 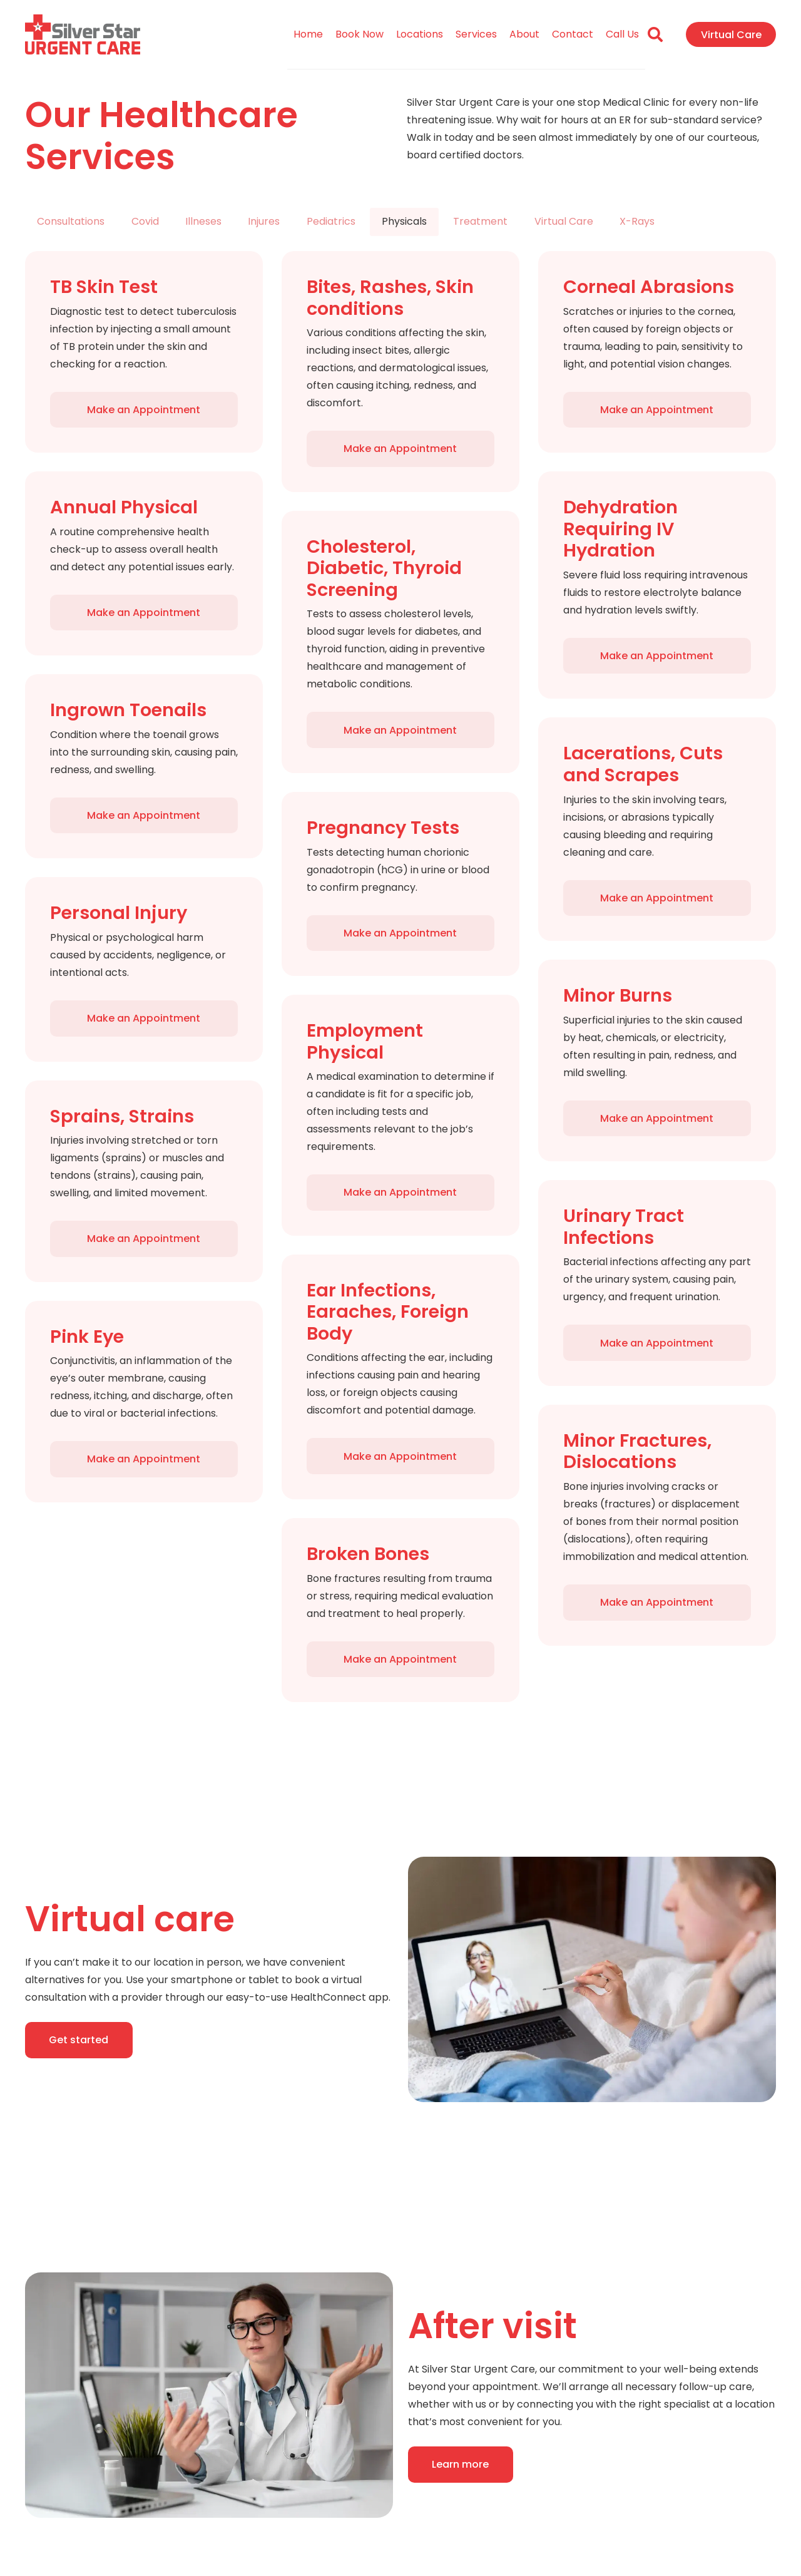 What do you see at coordinates (620, 529) in the screenshot?
I see `Dehydration Requiring IV Hydration` at bounding box center [620, 529].